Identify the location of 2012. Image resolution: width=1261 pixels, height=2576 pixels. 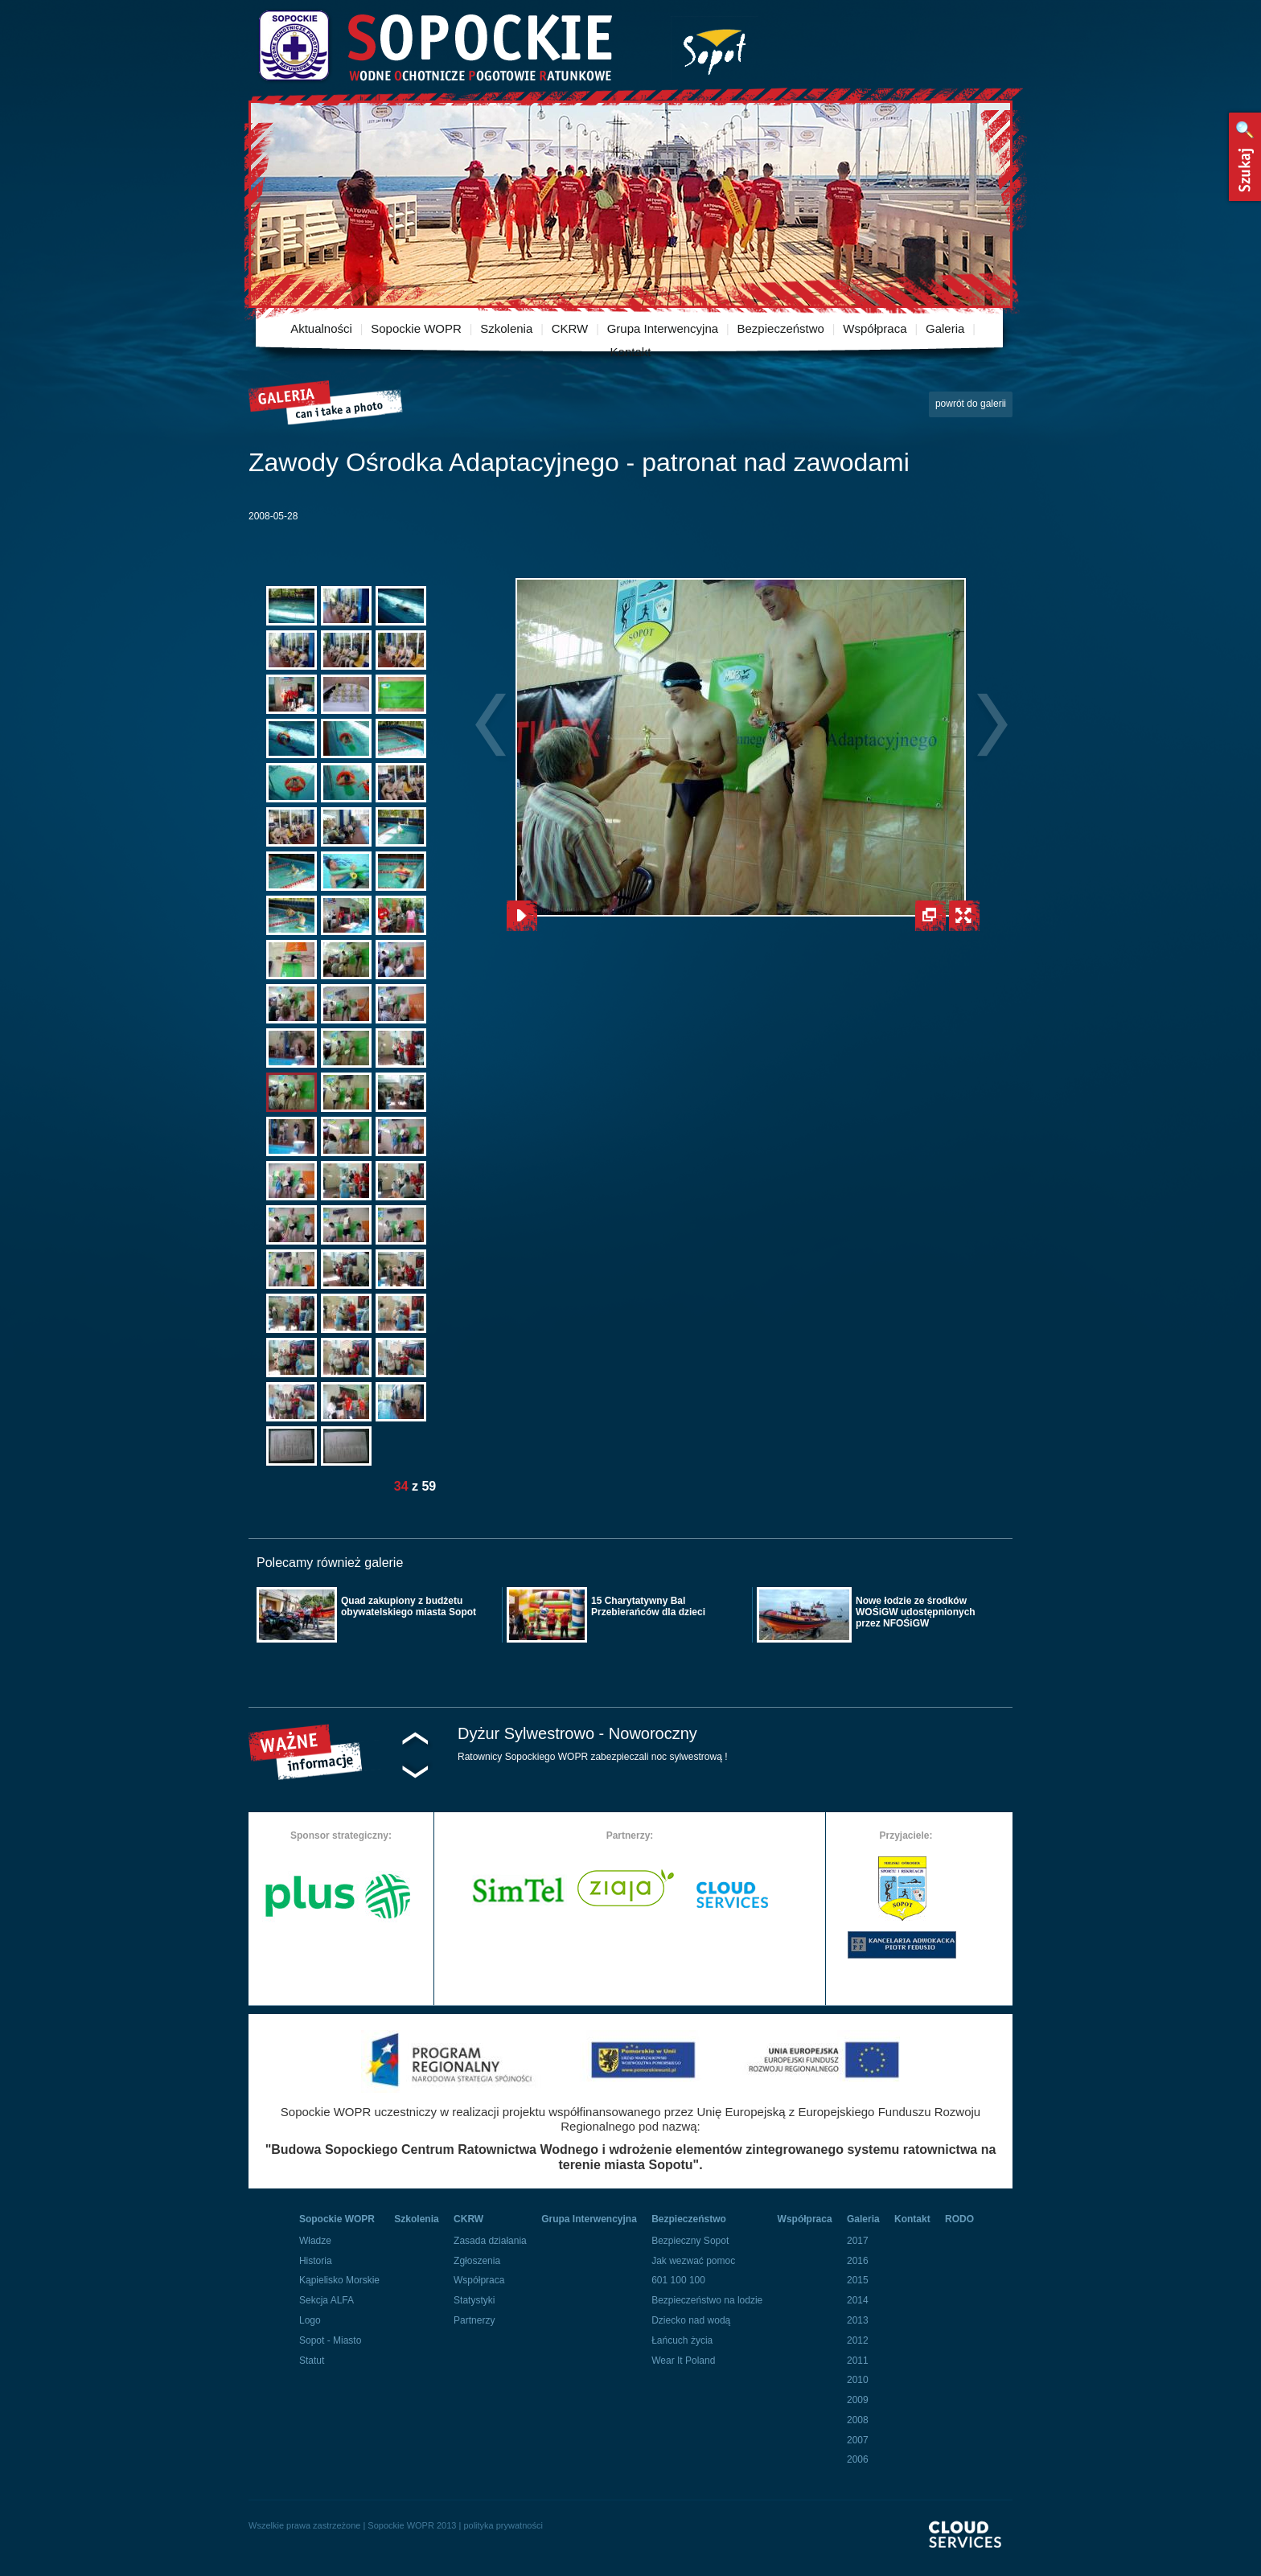
(858, 2340).